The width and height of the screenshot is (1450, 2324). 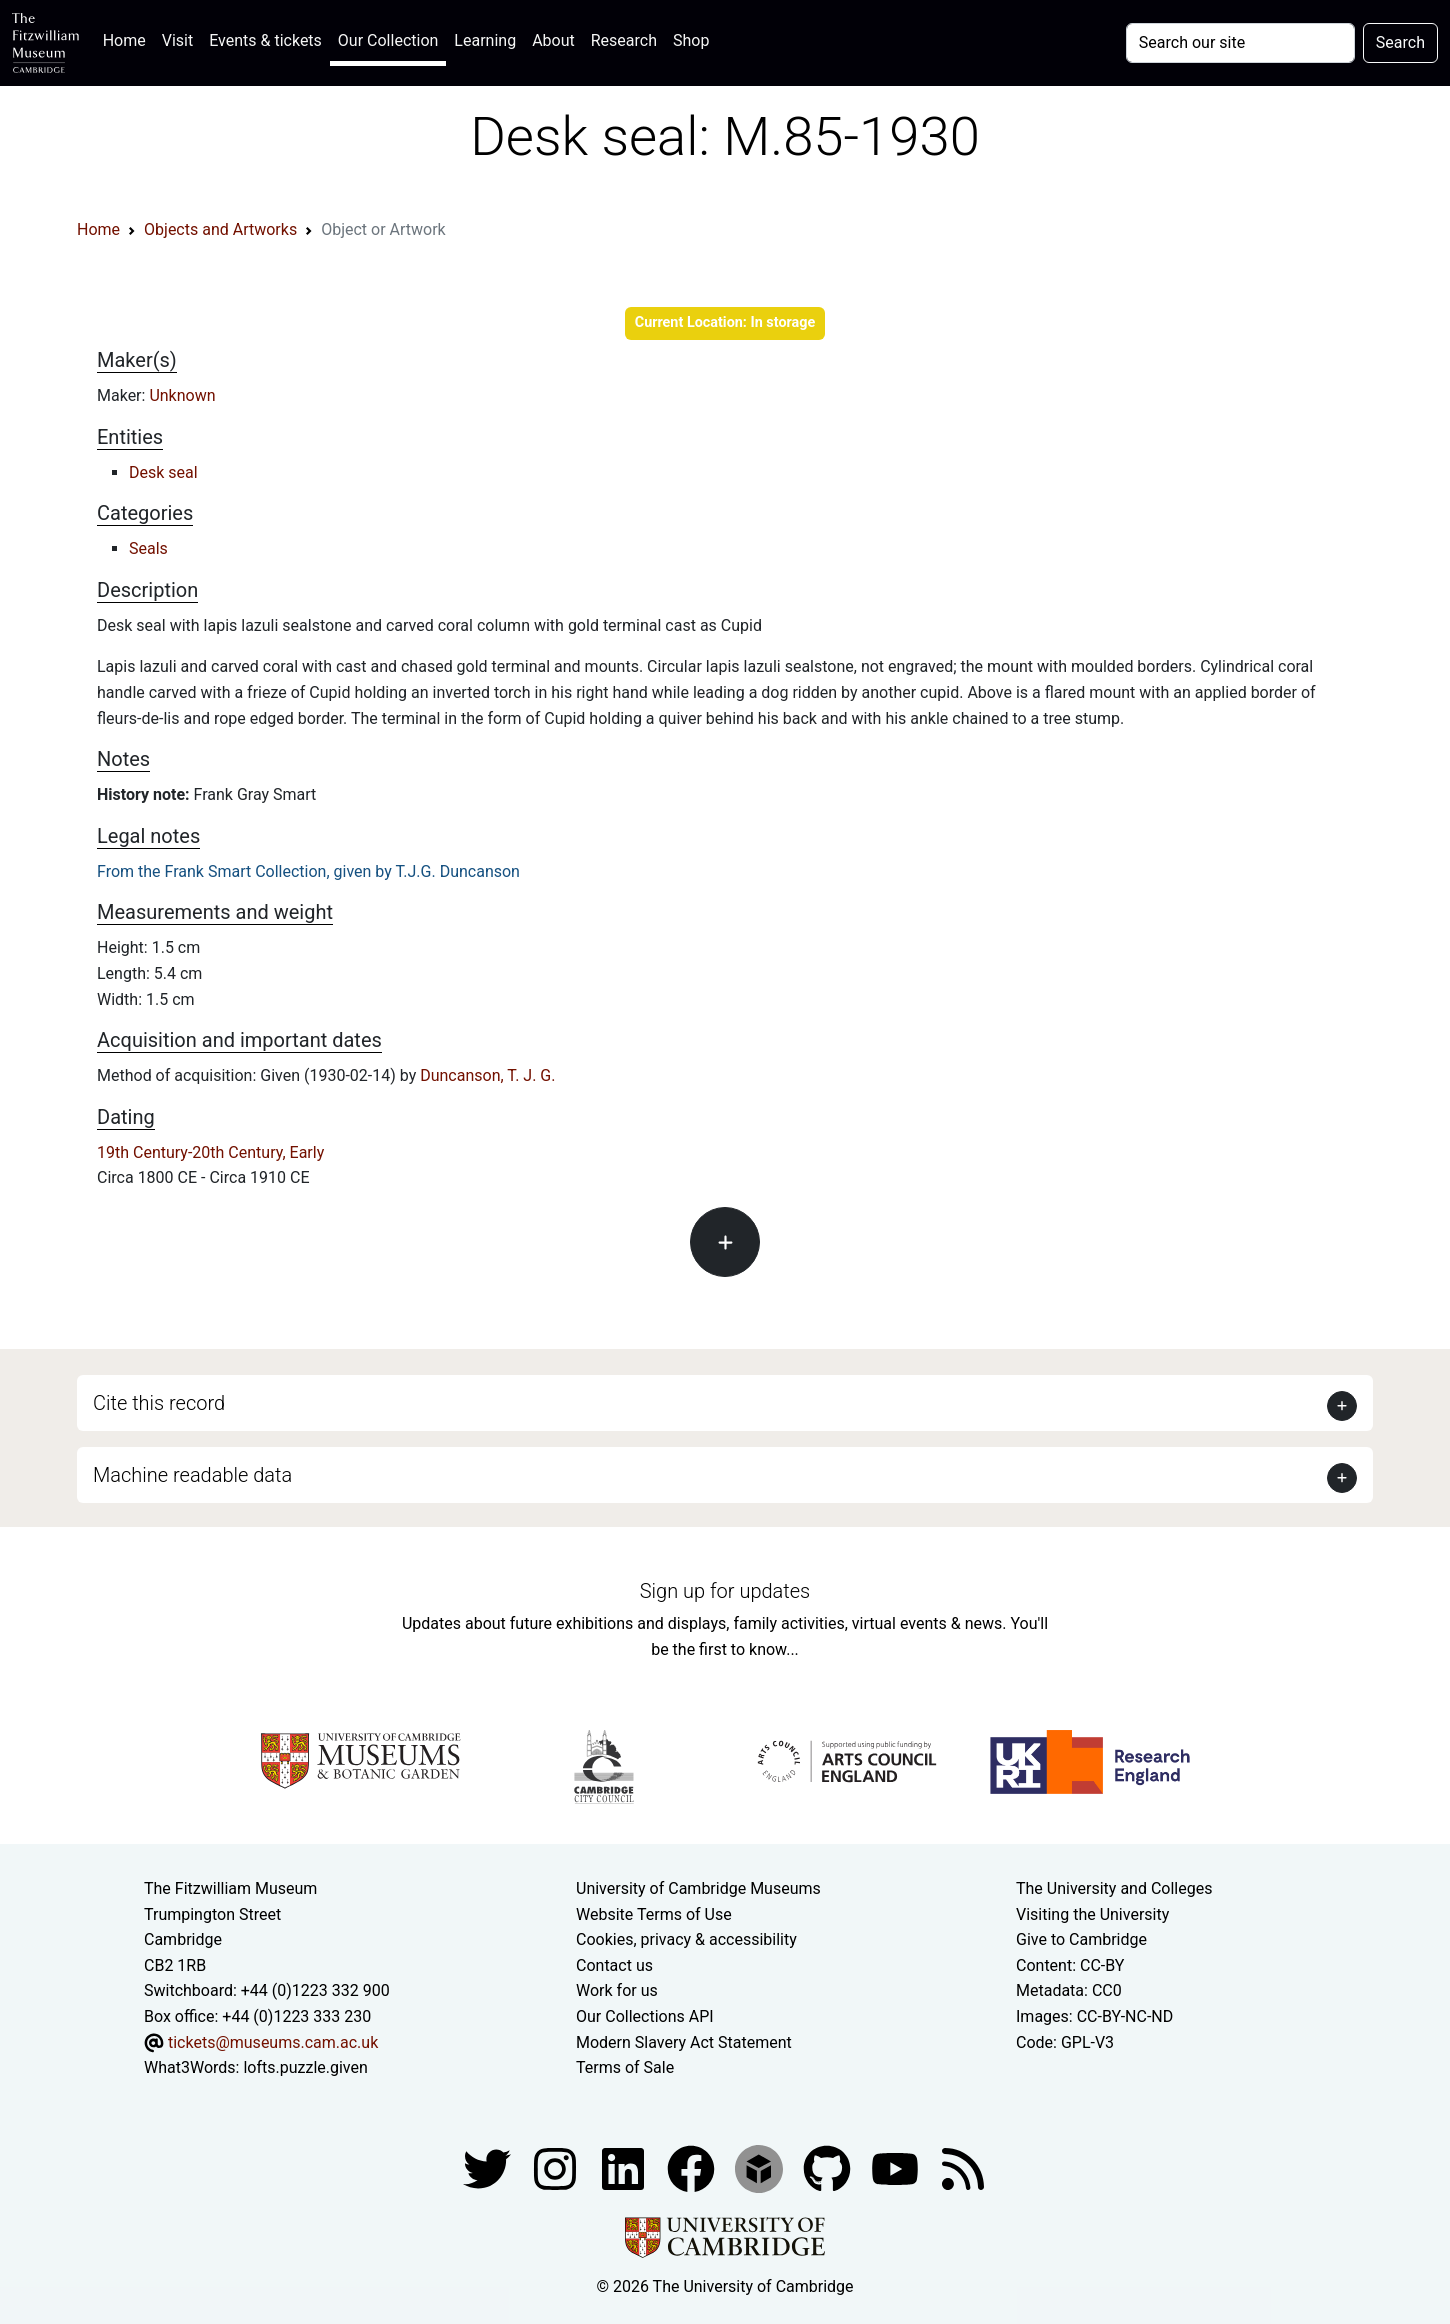 I want to click on Research, so click(x=624, y=40).